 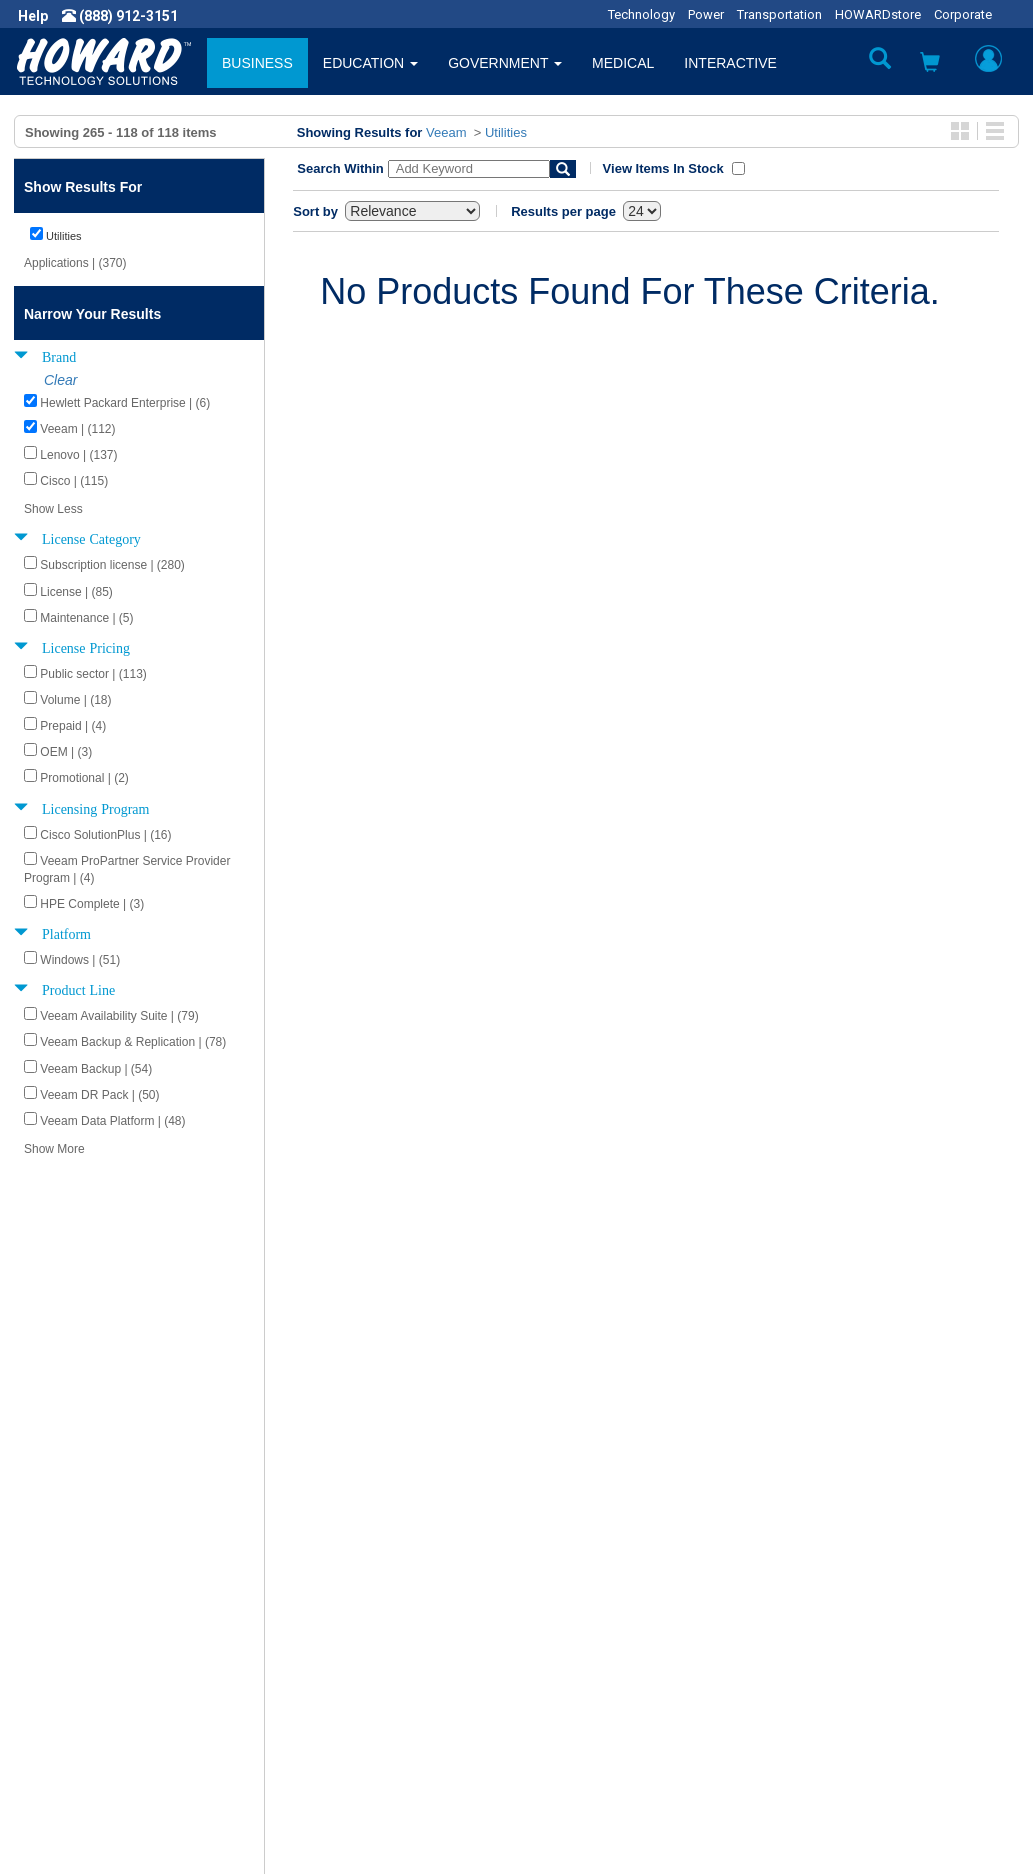 What do you see at coordinates (569, 1538) in the screenshot?
I see `My Account` at bounding box center [569, 1538].